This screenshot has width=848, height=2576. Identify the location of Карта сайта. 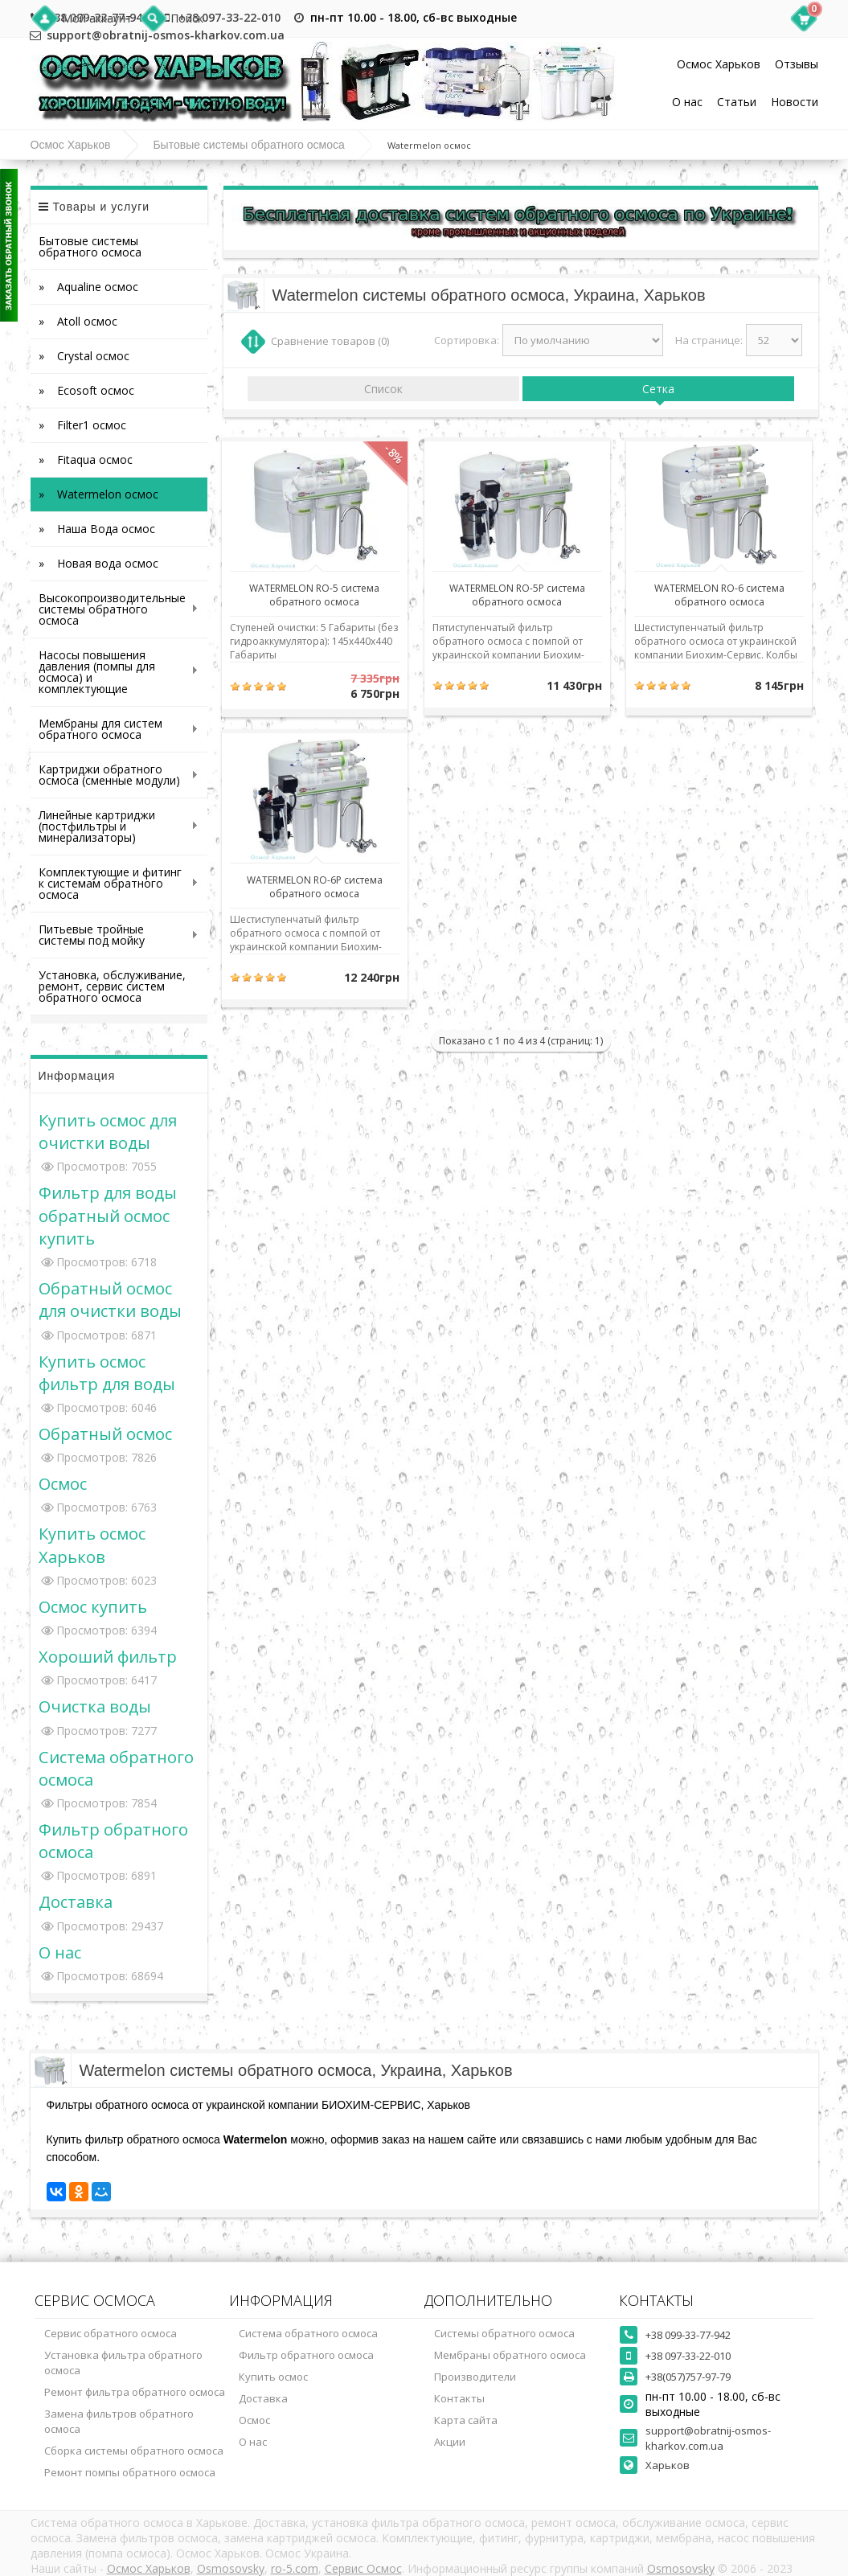
(466, 2420).